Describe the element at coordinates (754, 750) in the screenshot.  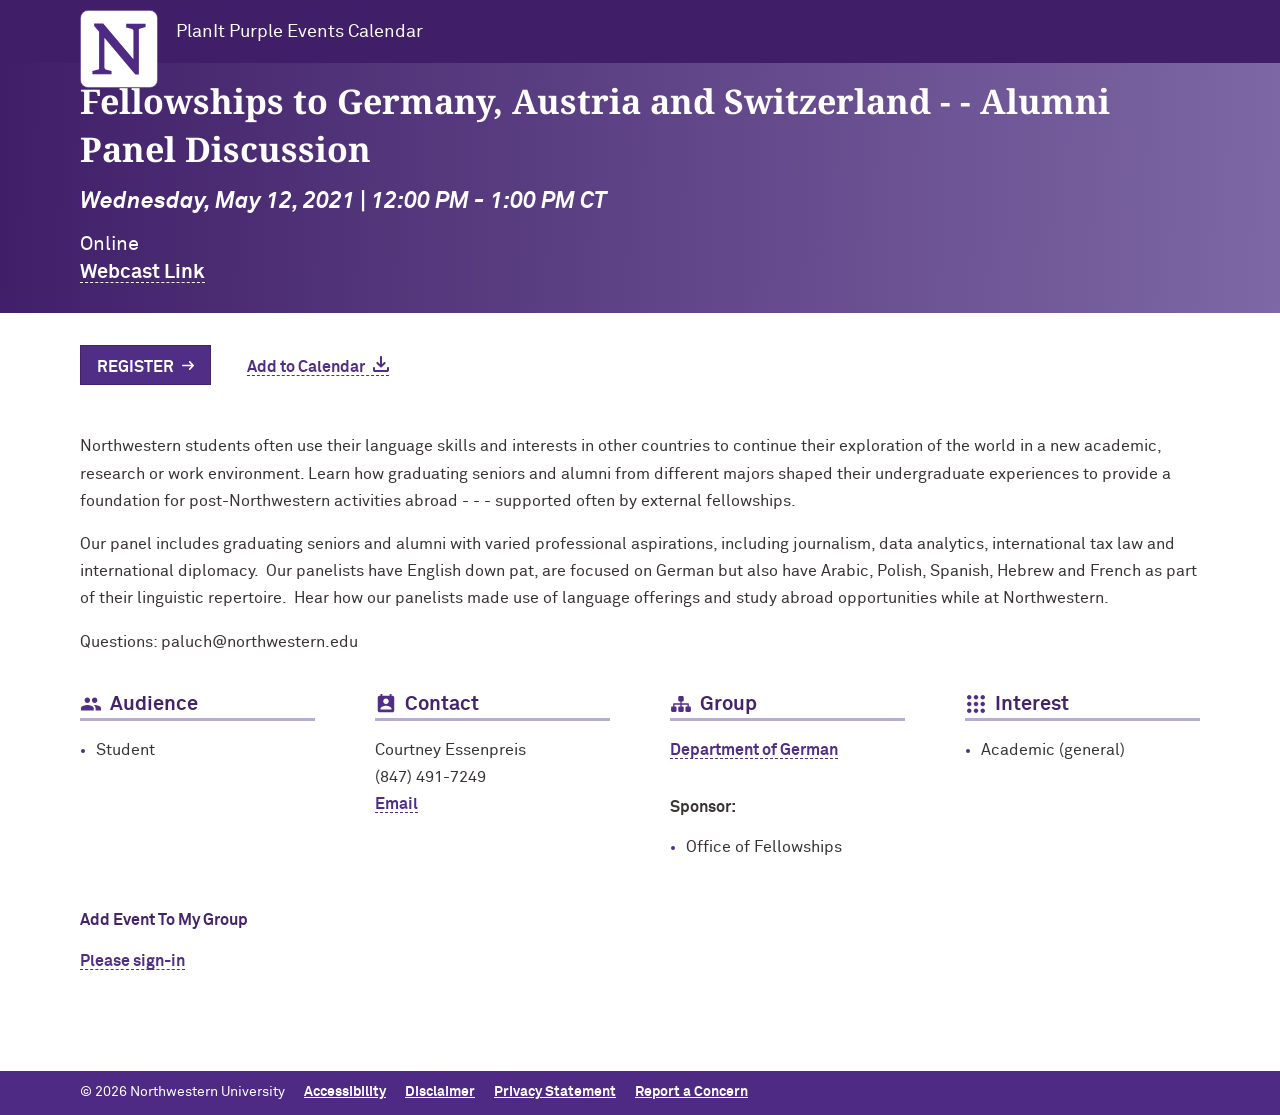
I see `Department of German` at that location.